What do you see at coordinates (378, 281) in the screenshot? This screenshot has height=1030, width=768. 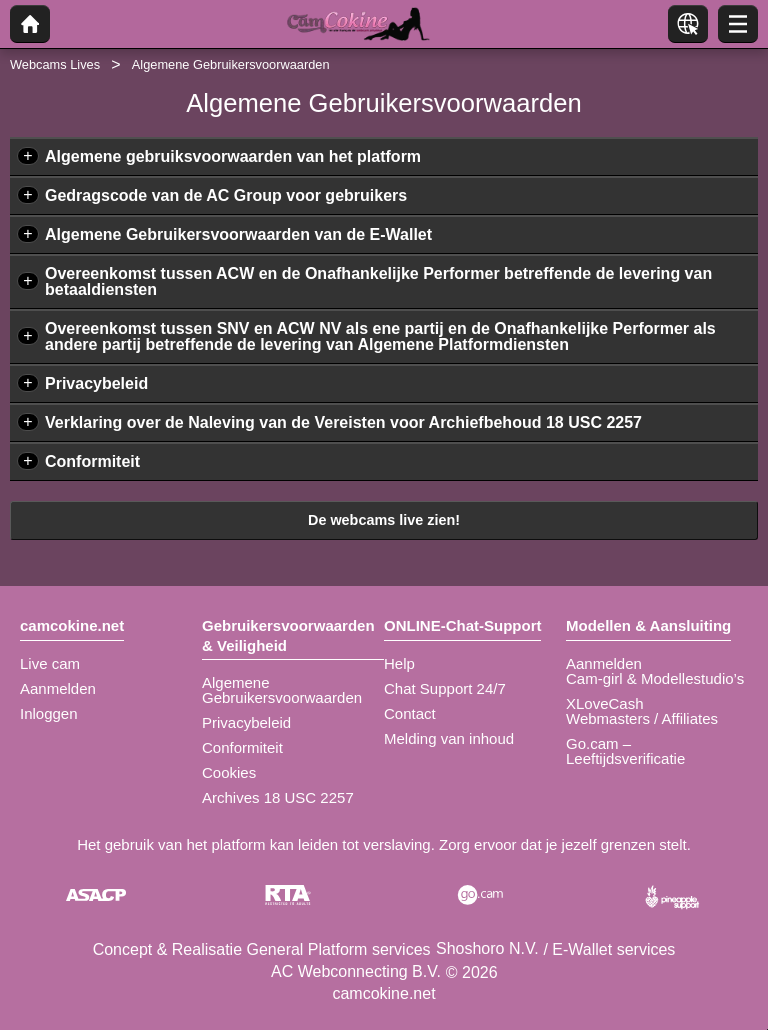 I see `Overeenkomst tussen ACW en de Onafhankelijke Performer betreffende de levering van betaaldiensten` at bounding box center [378, 281].